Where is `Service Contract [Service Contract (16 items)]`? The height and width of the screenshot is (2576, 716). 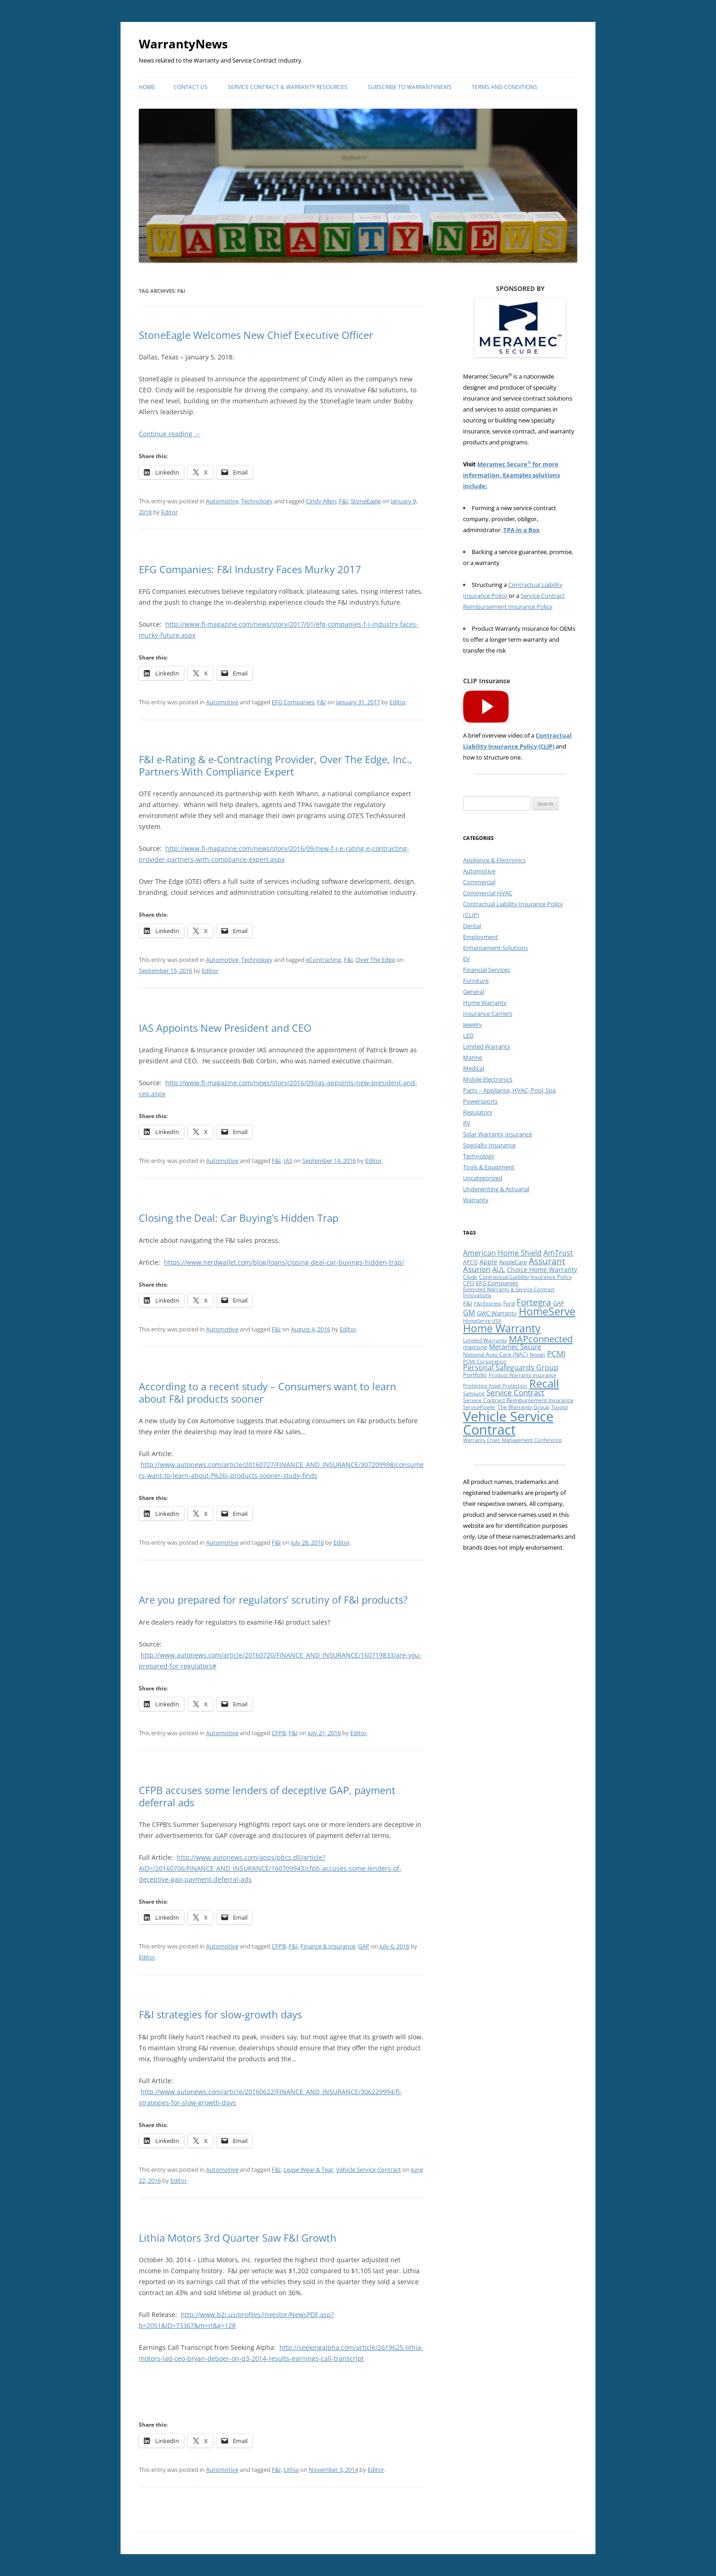 Service Contract [Service Contract (16 items)] is located at coordinates (515, 1392).